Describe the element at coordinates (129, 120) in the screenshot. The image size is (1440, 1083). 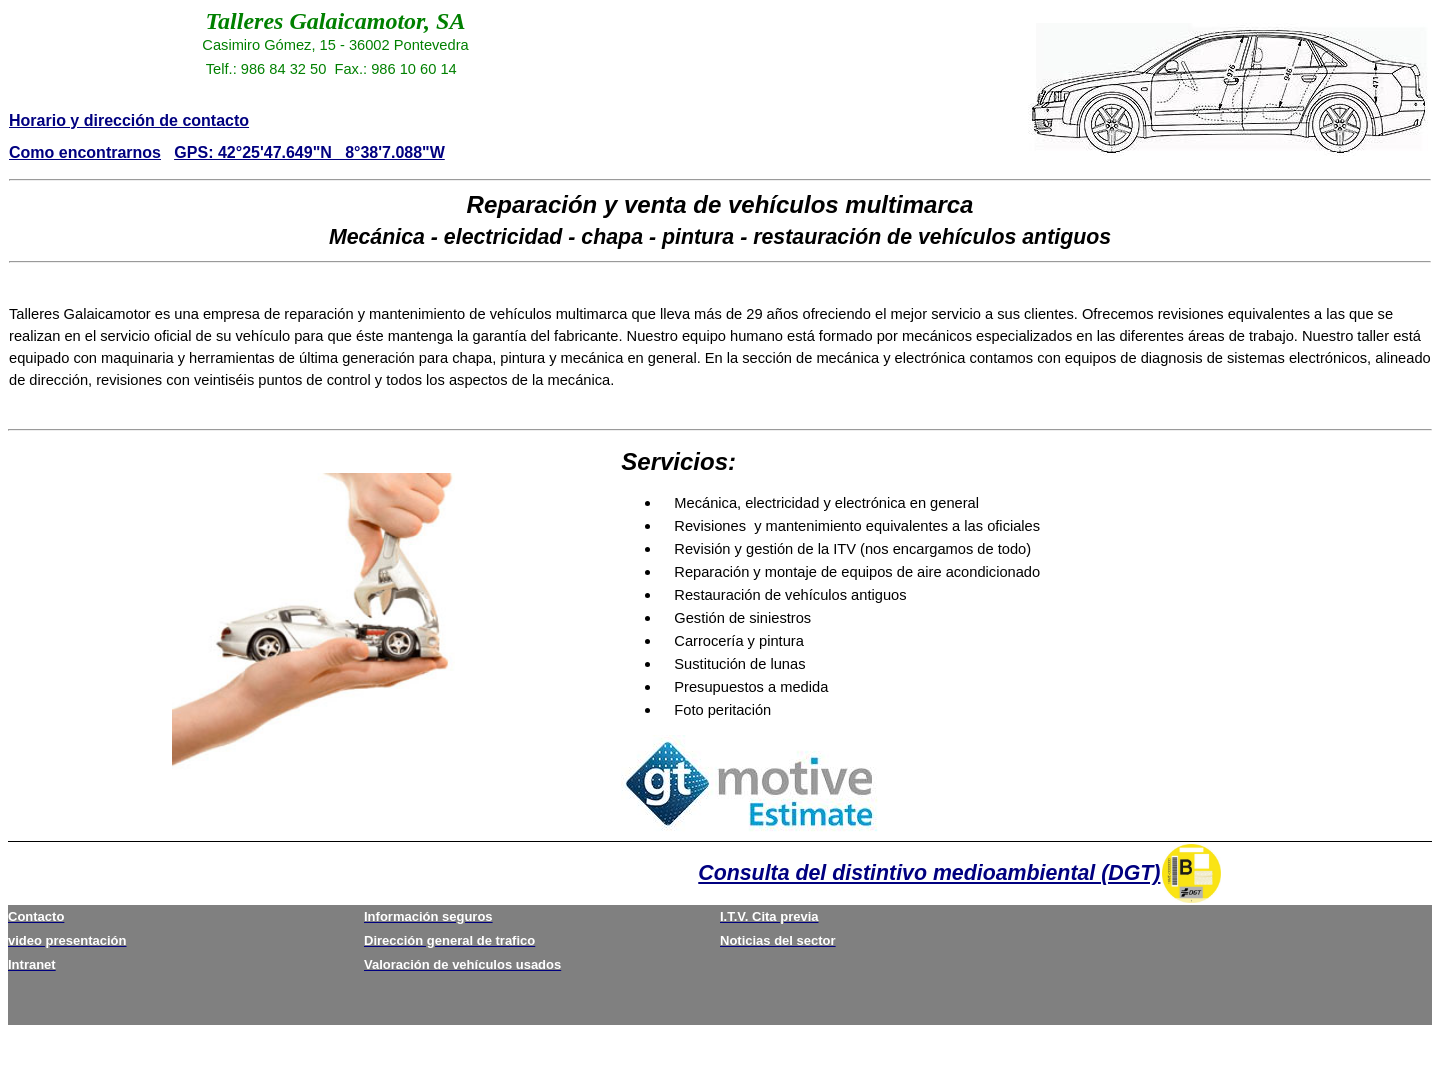
I see `Horario y dirección de contacto` at that location.